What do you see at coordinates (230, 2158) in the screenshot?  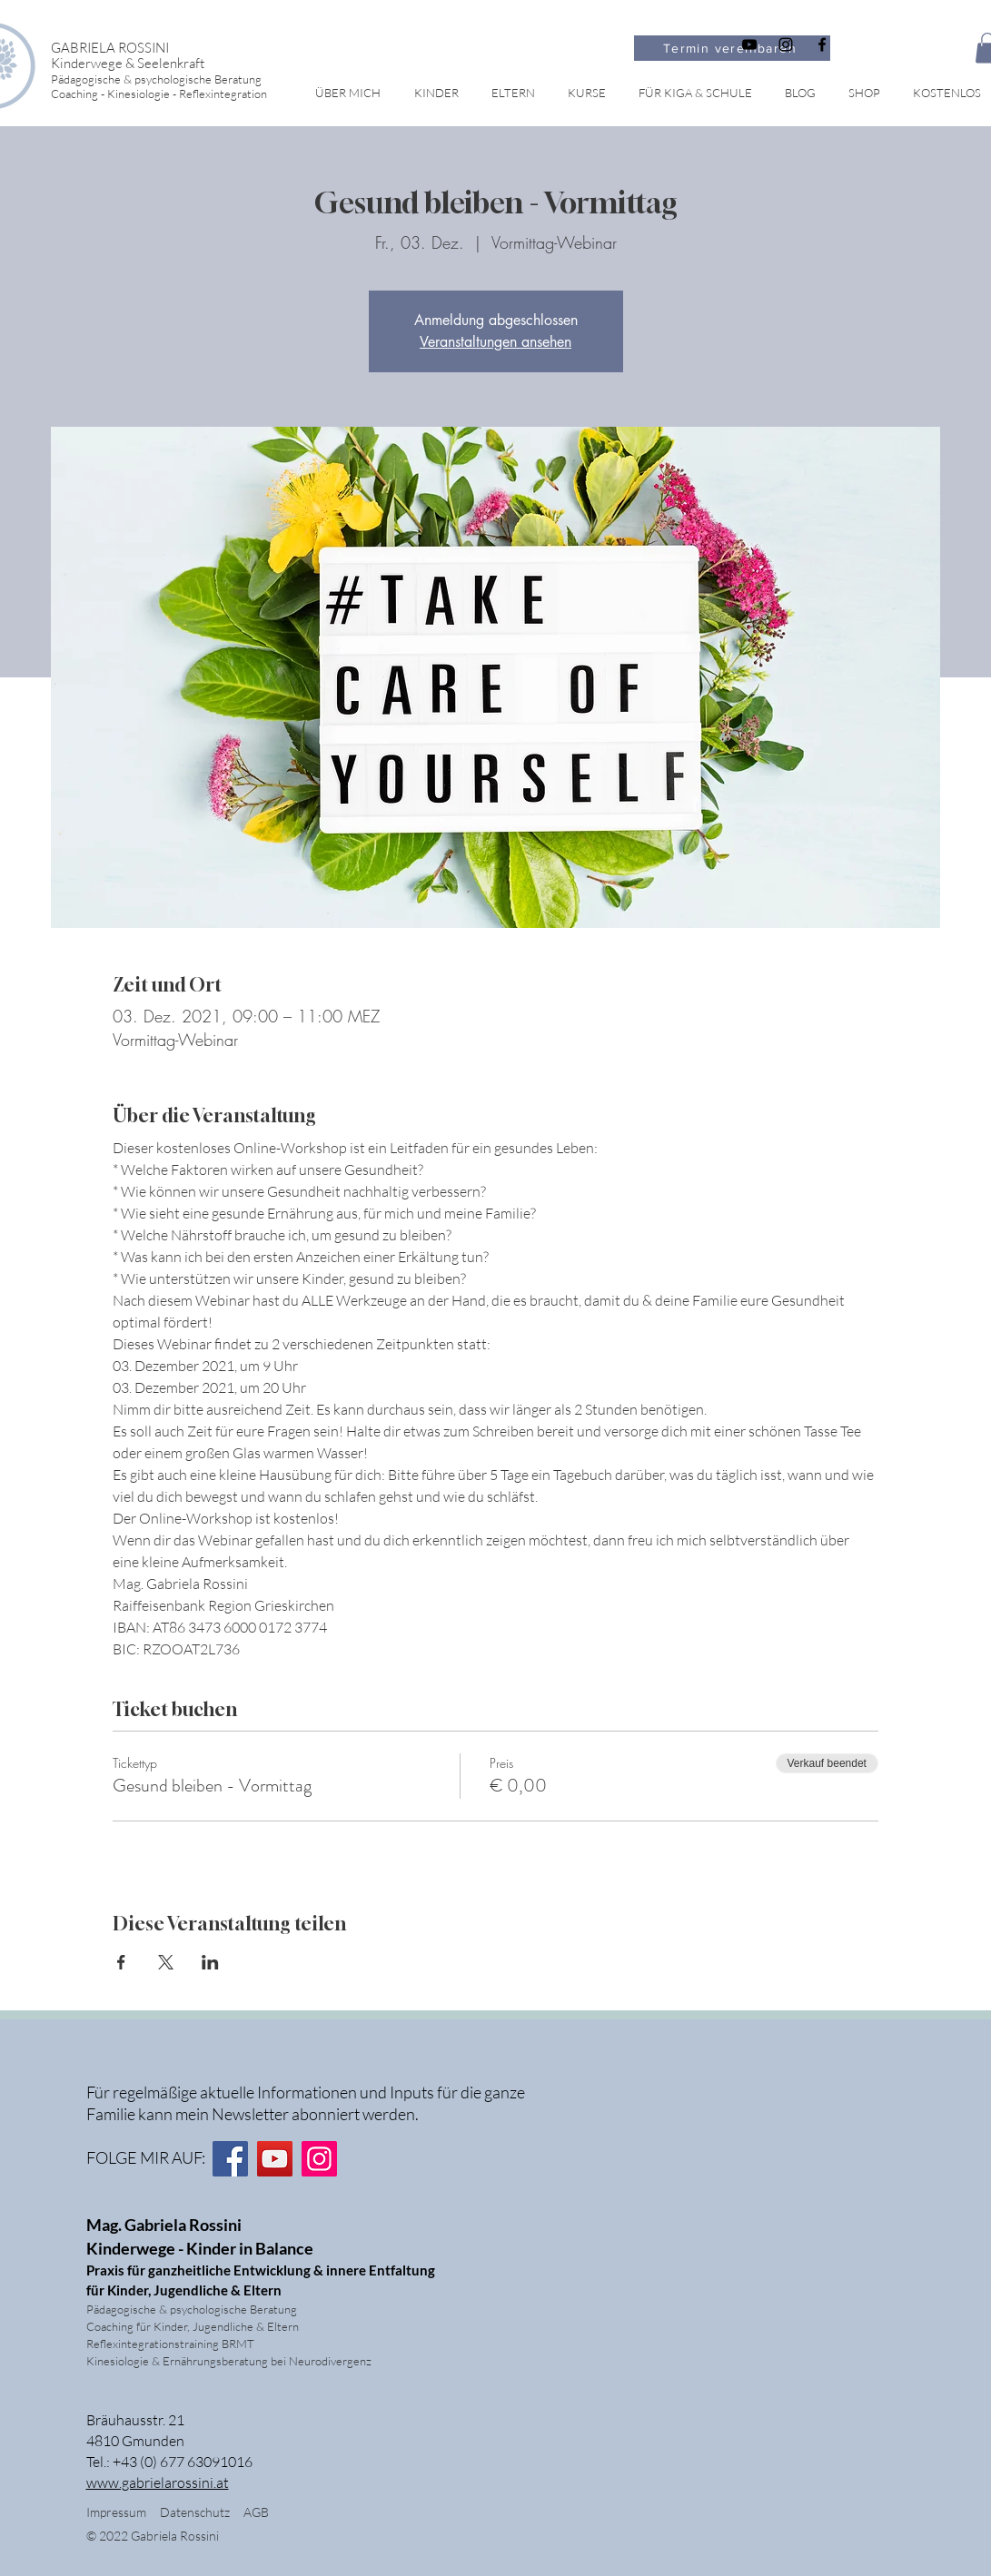 I see `[Facebook]` at bounding box center [230, 2158].